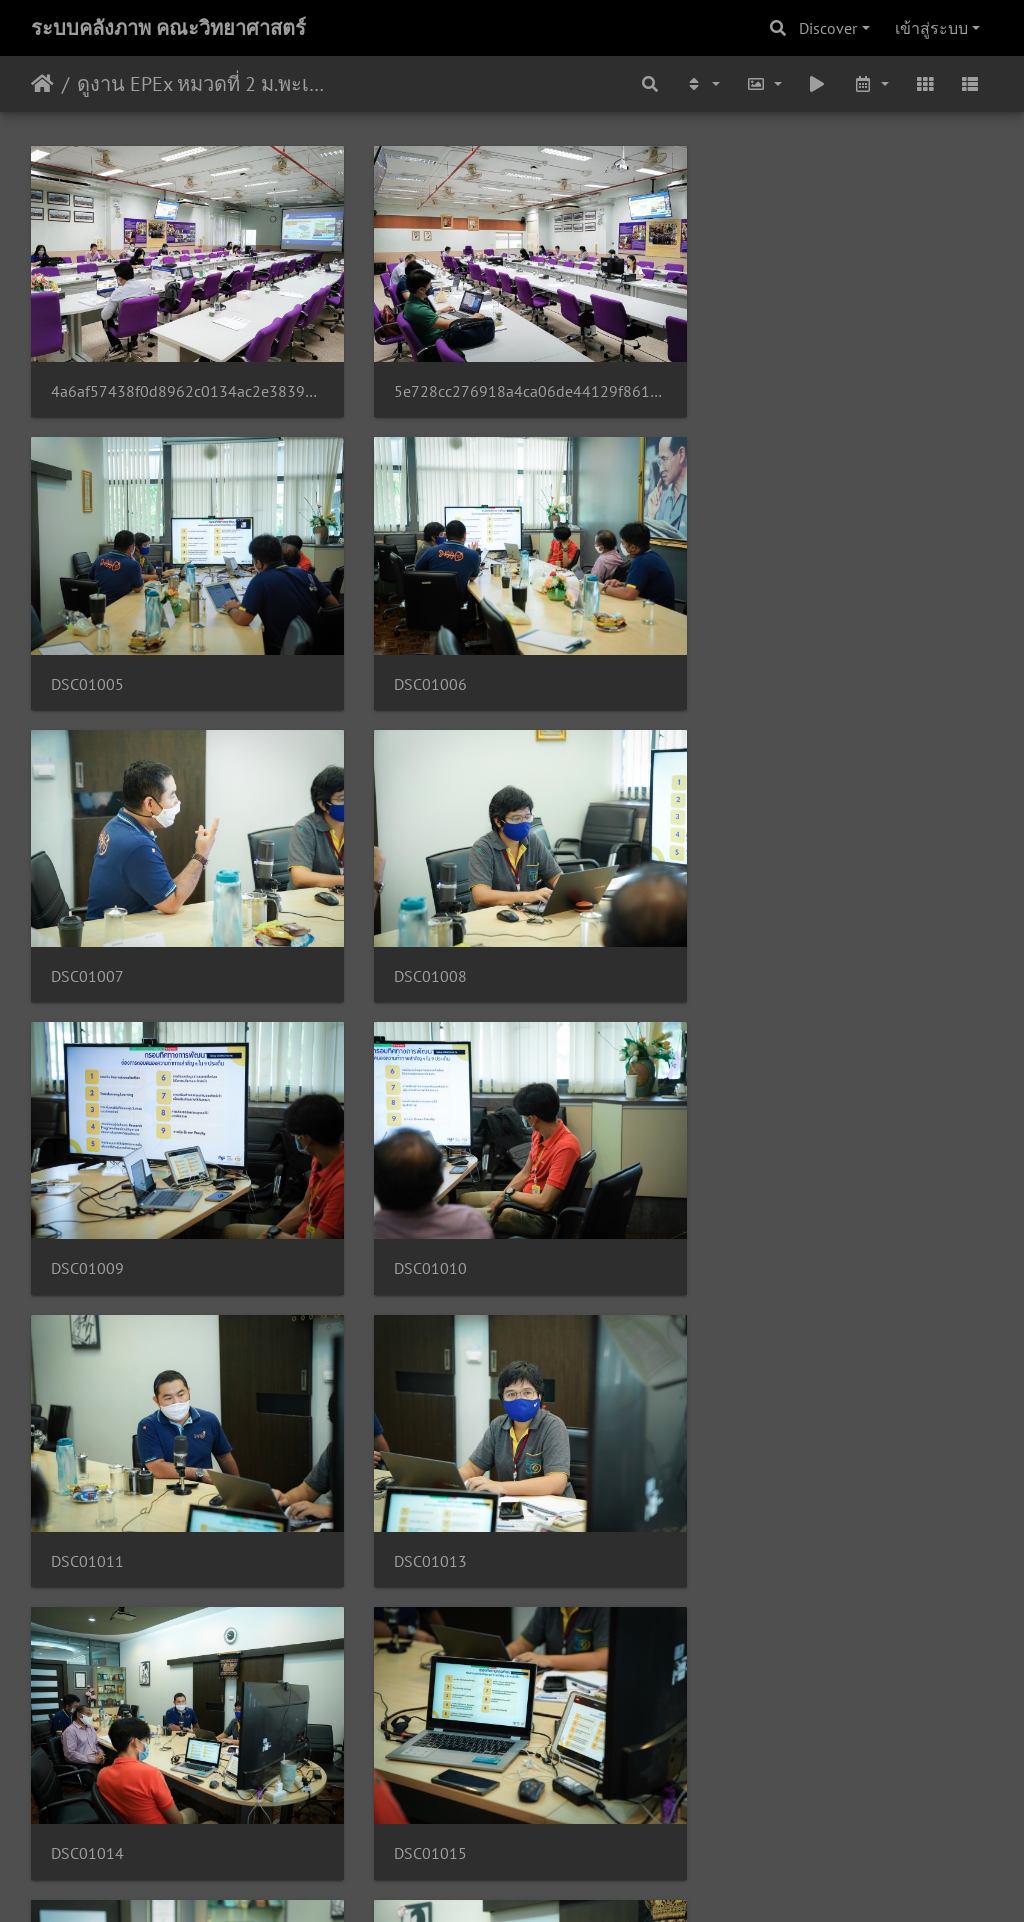  What do you see at coordinates (550, 1880) in the screenshot?
I see `Piwigo` at bounding box center [550, 1880].